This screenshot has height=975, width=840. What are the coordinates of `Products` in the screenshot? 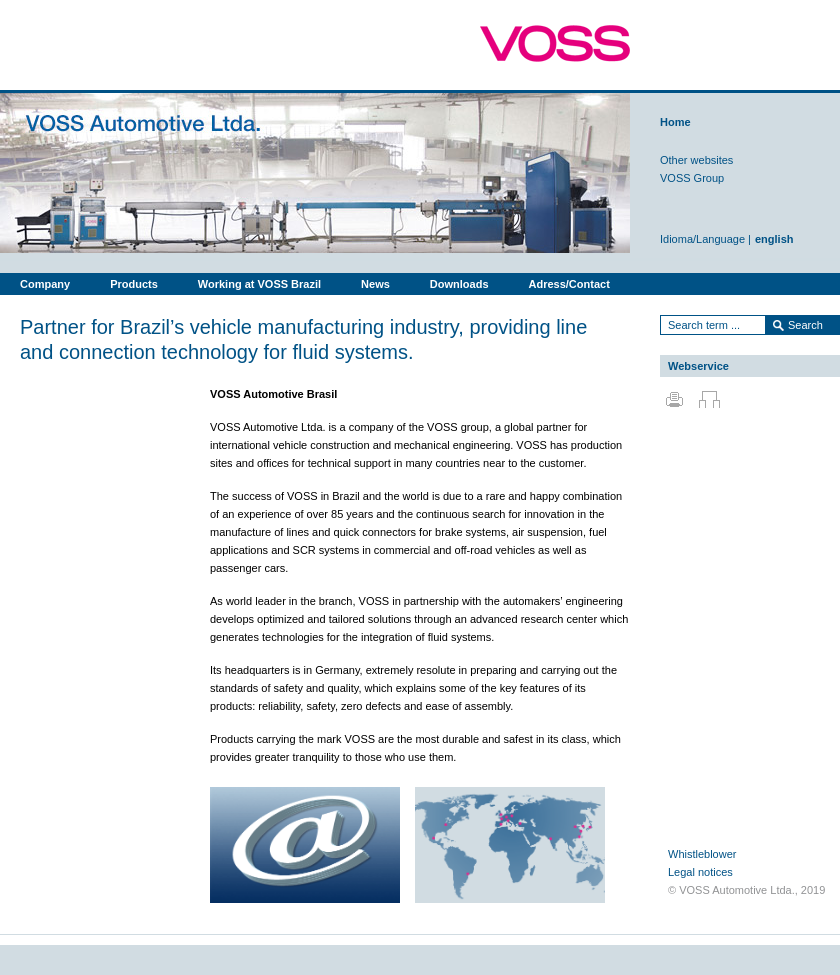 It's located at (134, 284).